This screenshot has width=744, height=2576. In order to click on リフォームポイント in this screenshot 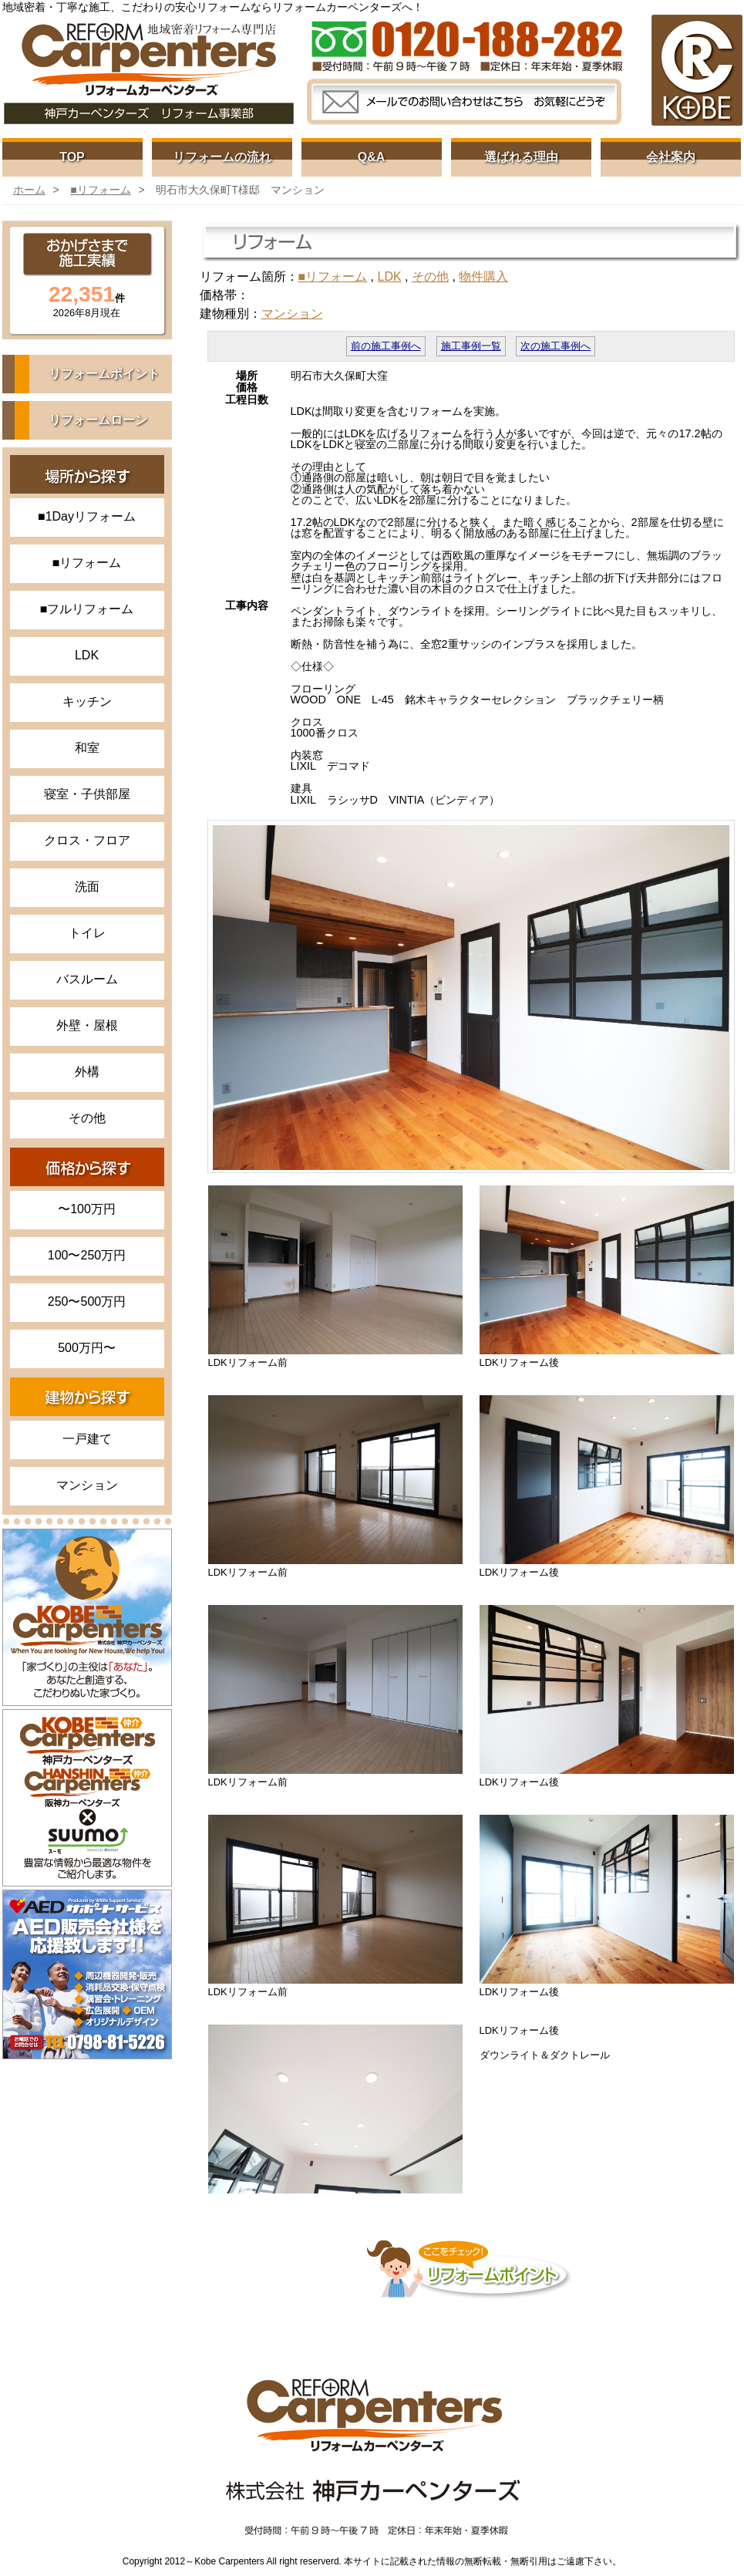, I will do `click(104, 373)`.